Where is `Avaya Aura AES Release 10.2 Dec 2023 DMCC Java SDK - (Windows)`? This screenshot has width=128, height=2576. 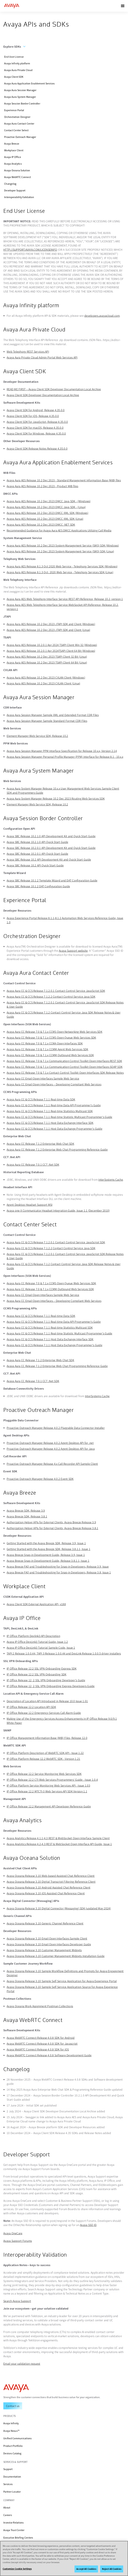 Avaya Aura AES Release 10.2 Dec 2023 DMCC Java SDK - (Windows) is located at coordinates (49, 501).